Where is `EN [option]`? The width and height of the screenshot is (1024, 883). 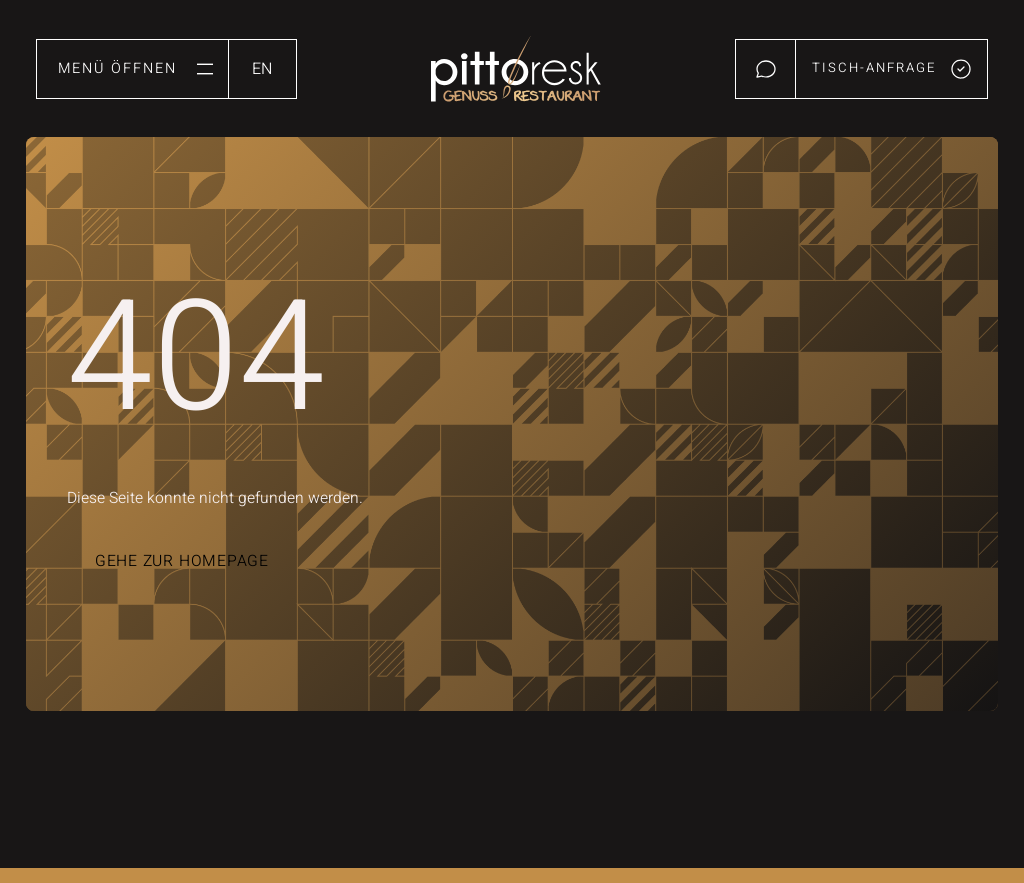 EN [option] is located at coordinates (262, 69).